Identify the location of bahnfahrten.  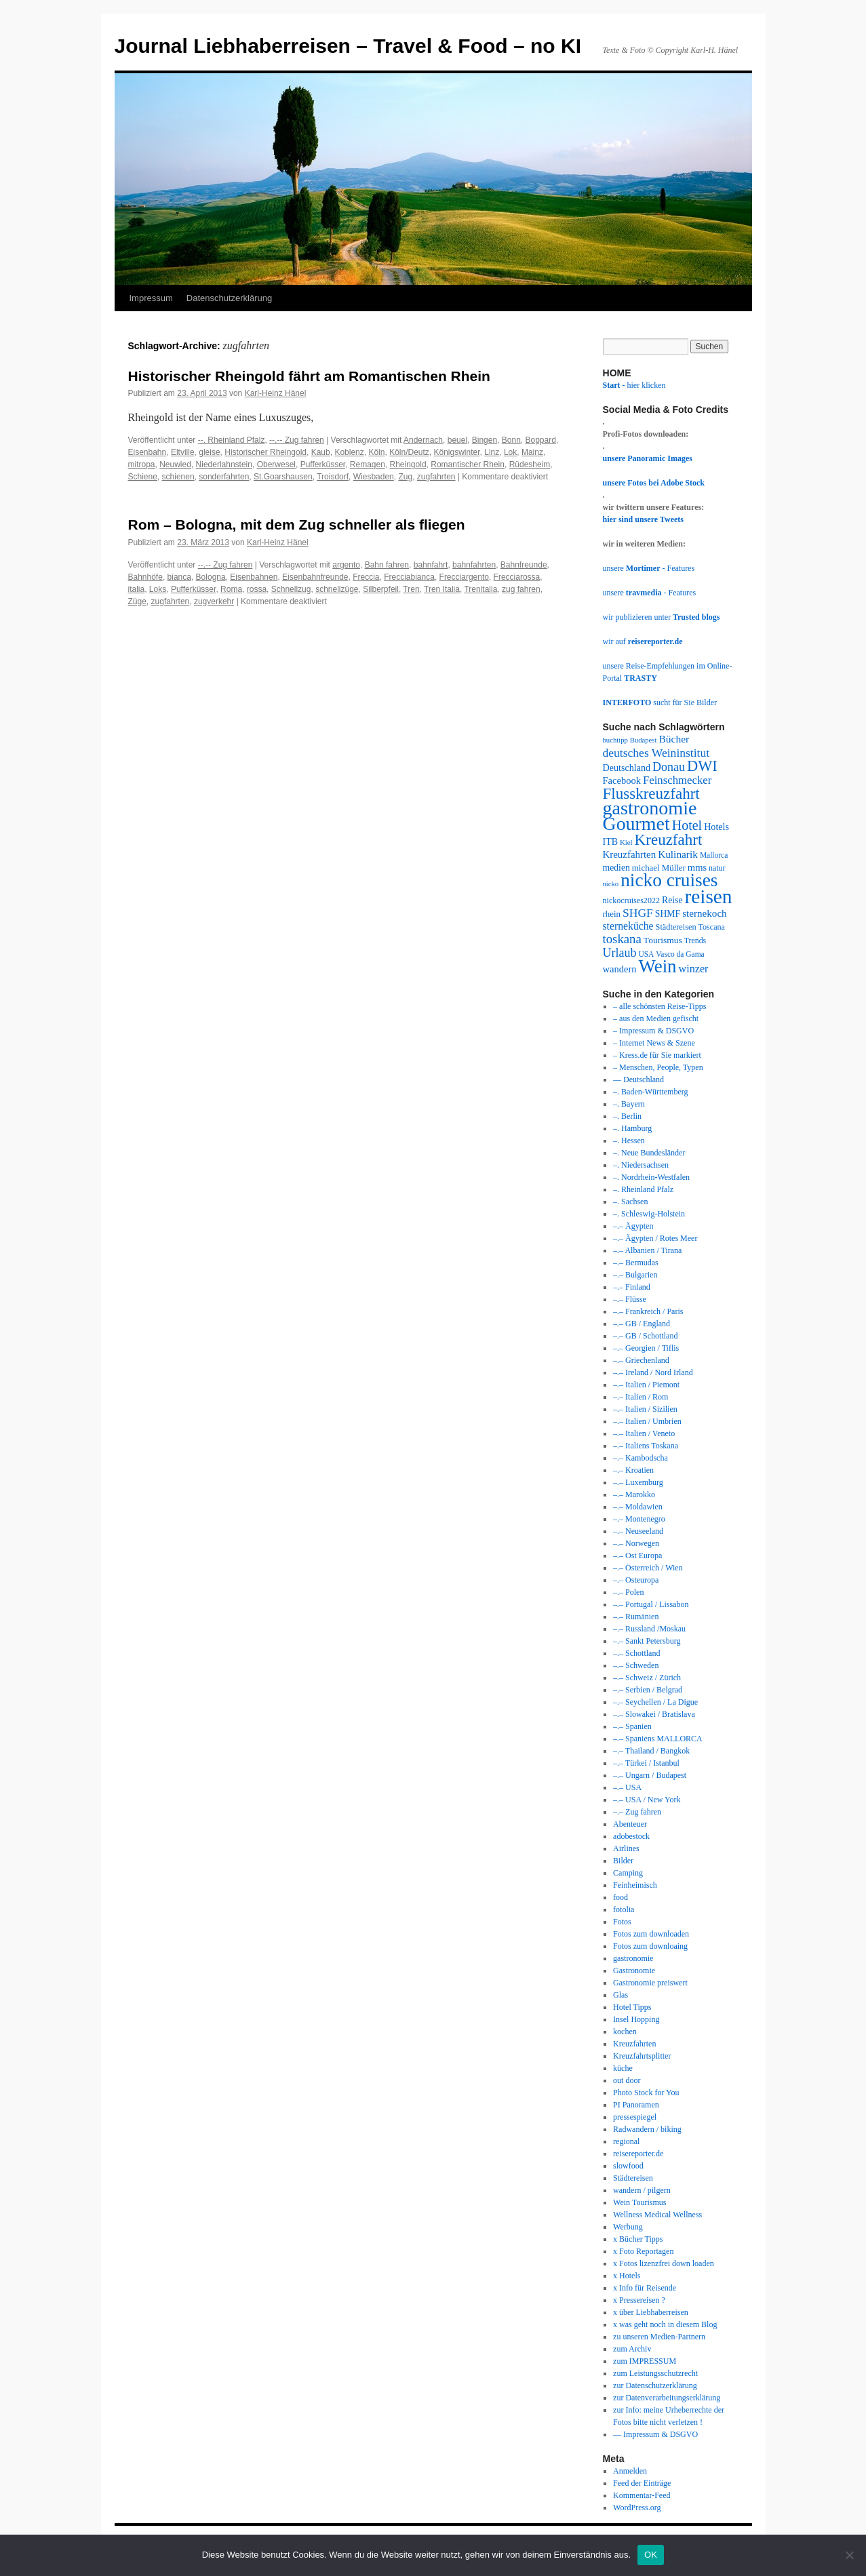
(474, 565).